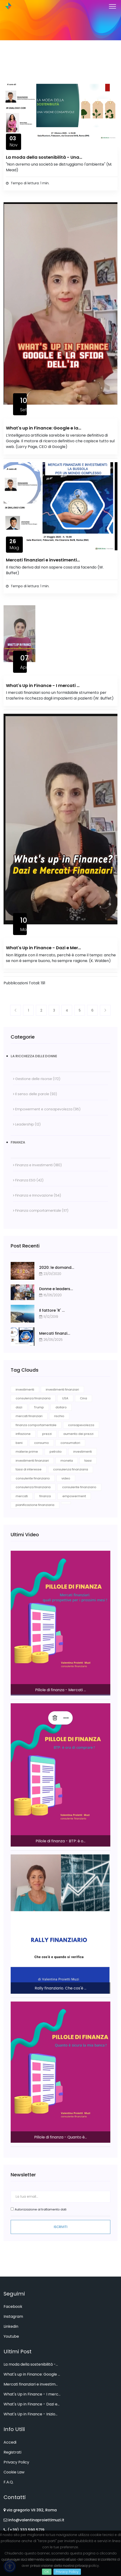 The image size is (121, 2576). I want to click on [button], so click(112, 5).